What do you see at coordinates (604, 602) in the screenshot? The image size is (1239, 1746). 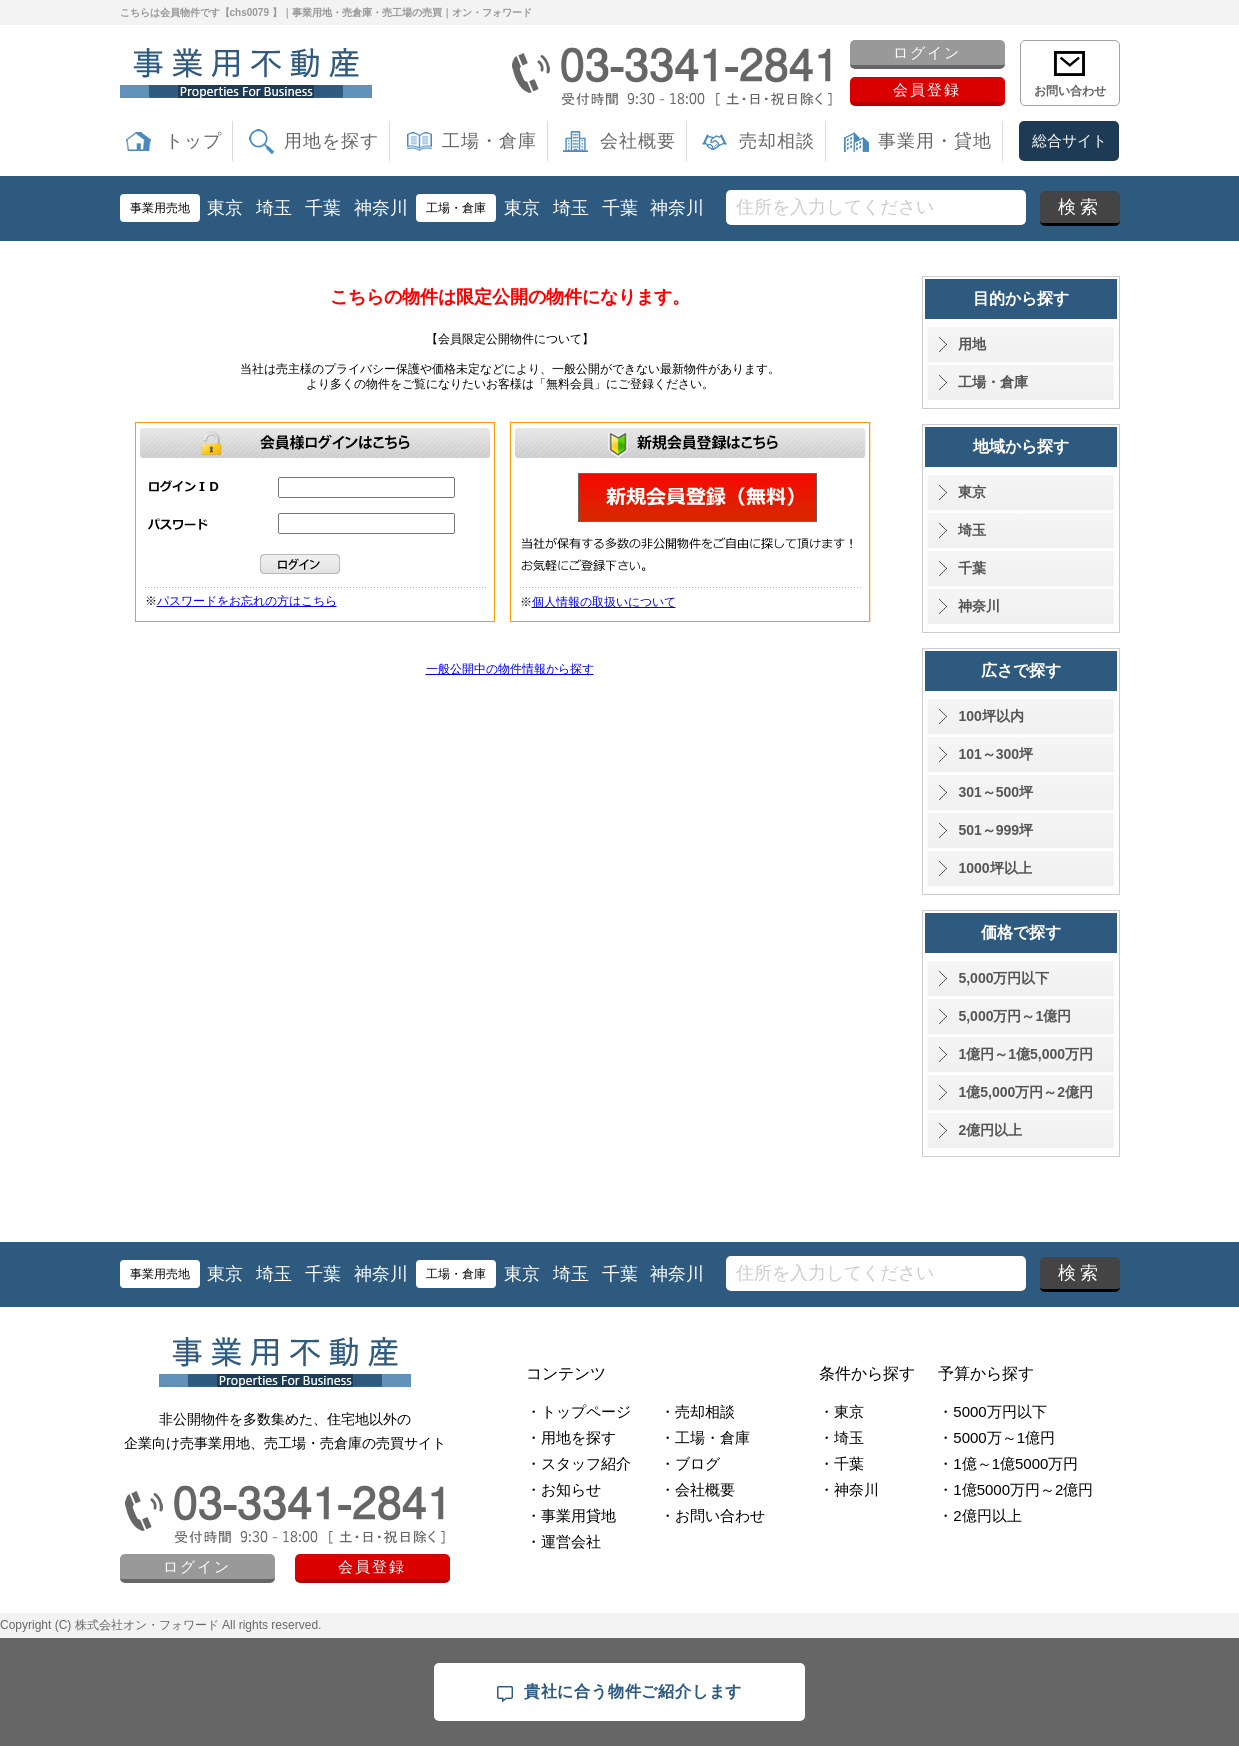 I see `個人情報の取扱いについて` at bounding box center [604, 602].